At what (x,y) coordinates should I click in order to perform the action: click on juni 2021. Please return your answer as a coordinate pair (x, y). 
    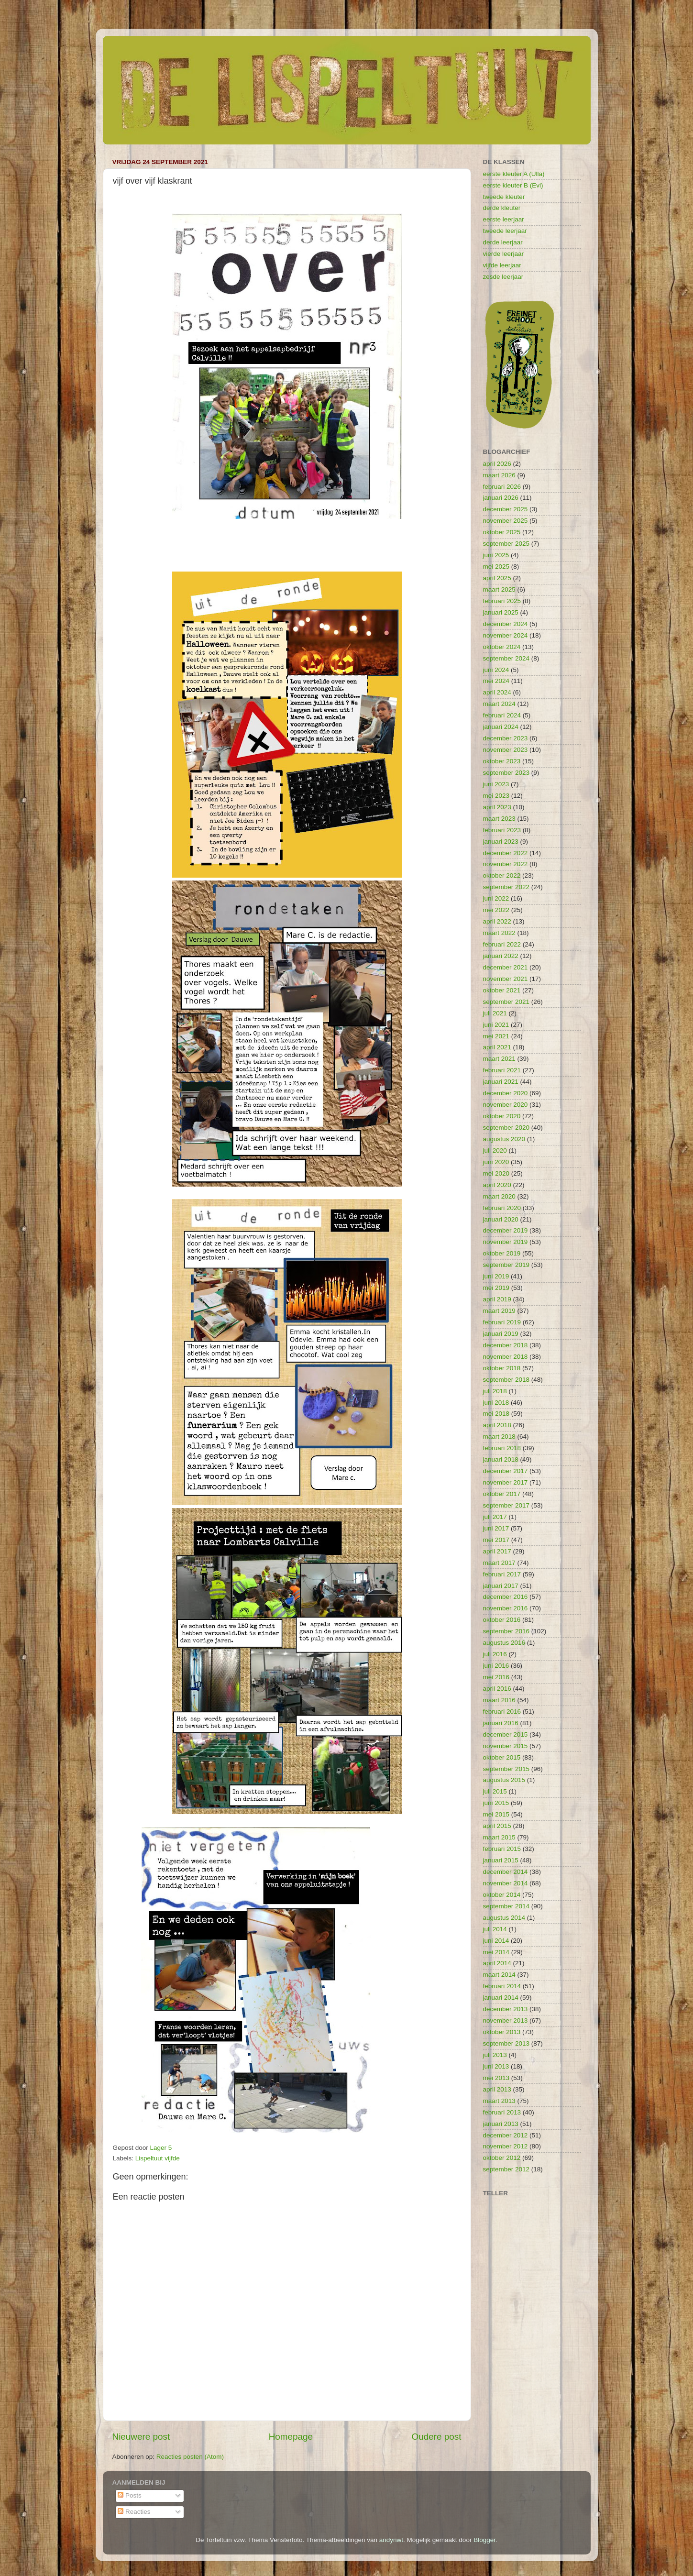
    Looking at the image, I should click on (496, 1024).